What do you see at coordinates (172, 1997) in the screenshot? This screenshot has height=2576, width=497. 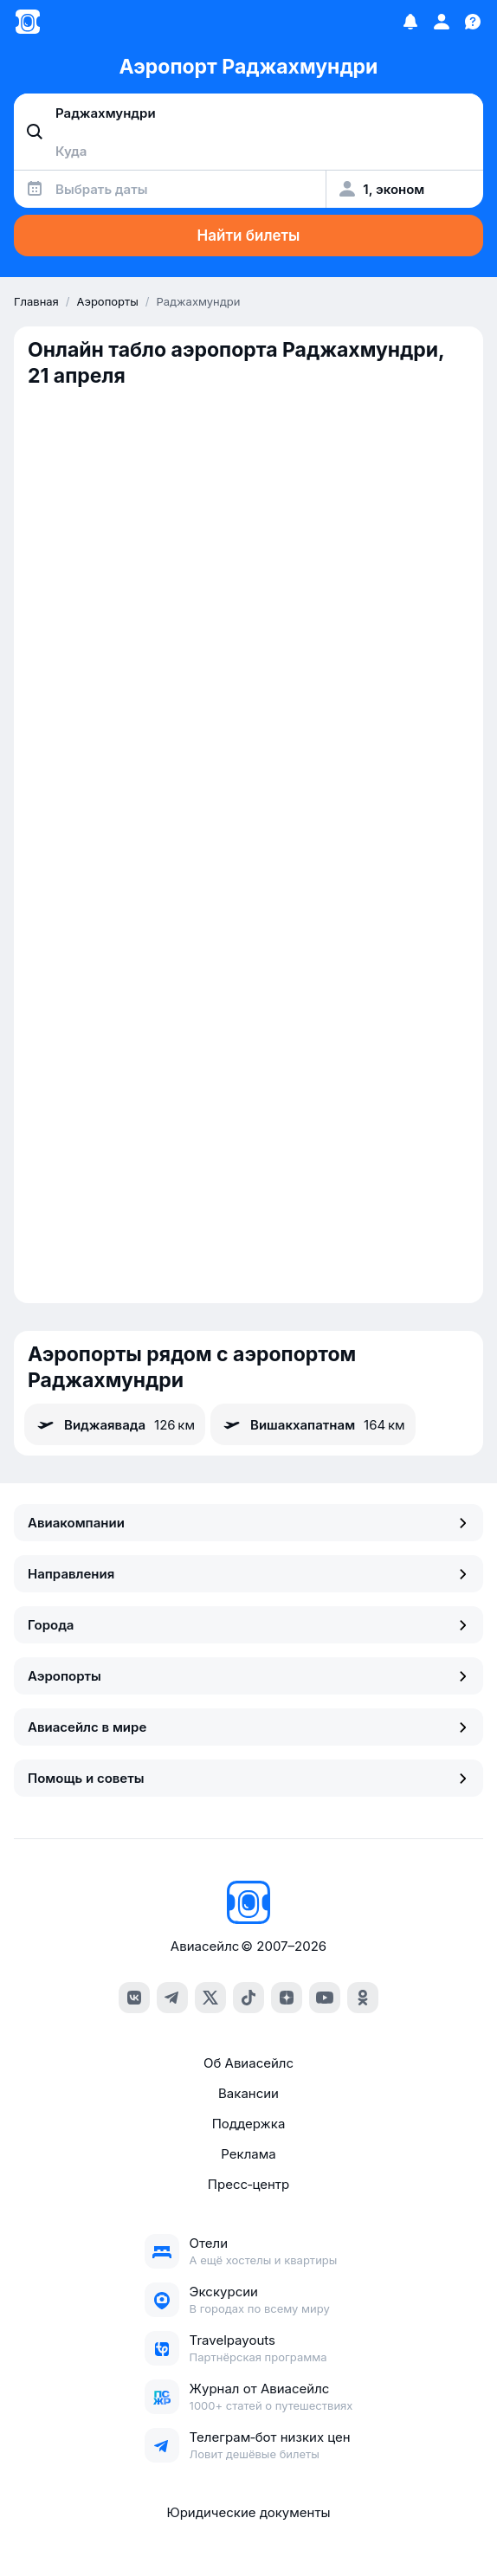 I see `[telegram]` at bounding box center [172, 1997].